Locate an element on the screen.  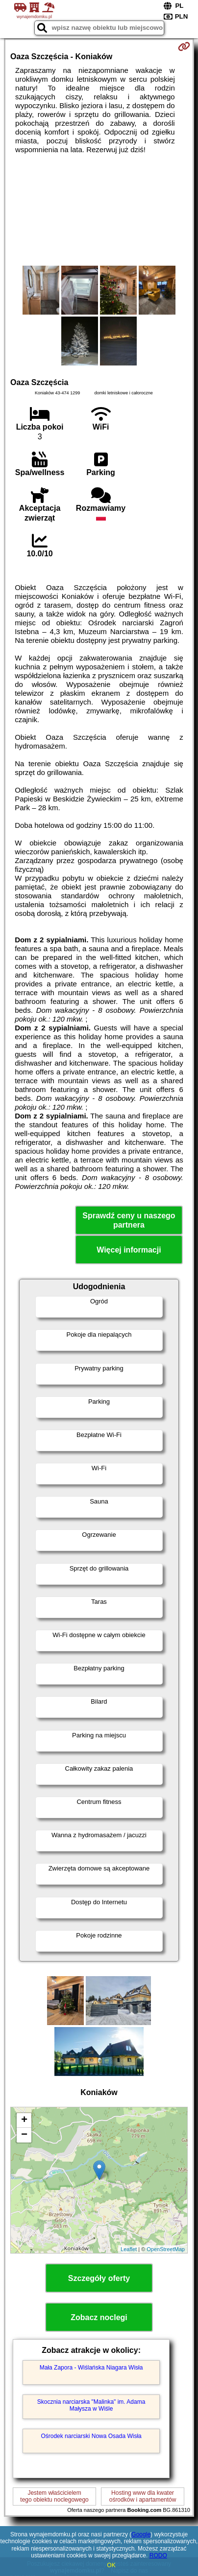
Więcej informacji is located at coordinates (129, 1250).